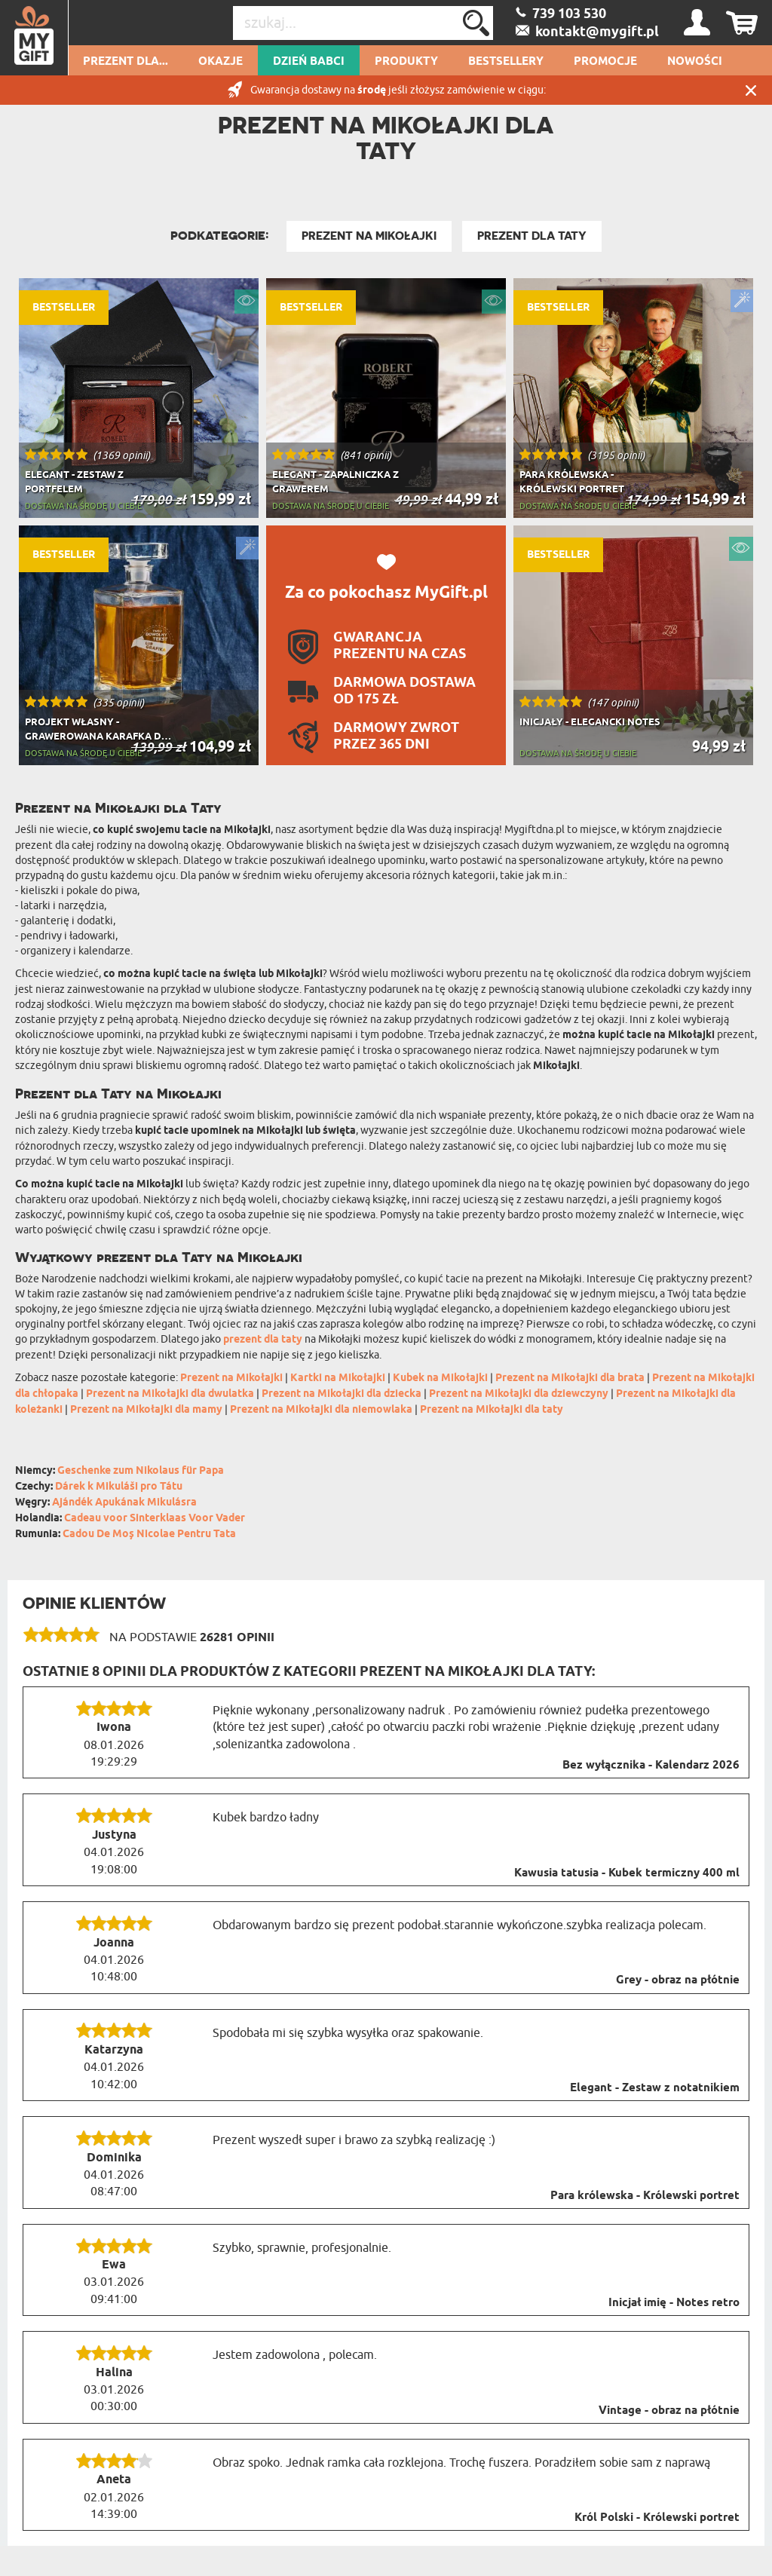 The height and width of the screenshot is (2576, 772). What do you see at coordinates (651, 1765) in the screenshot?
I see `Bez wyłącznika - Kalendarz 2026` at bounding box center [651, 1765].